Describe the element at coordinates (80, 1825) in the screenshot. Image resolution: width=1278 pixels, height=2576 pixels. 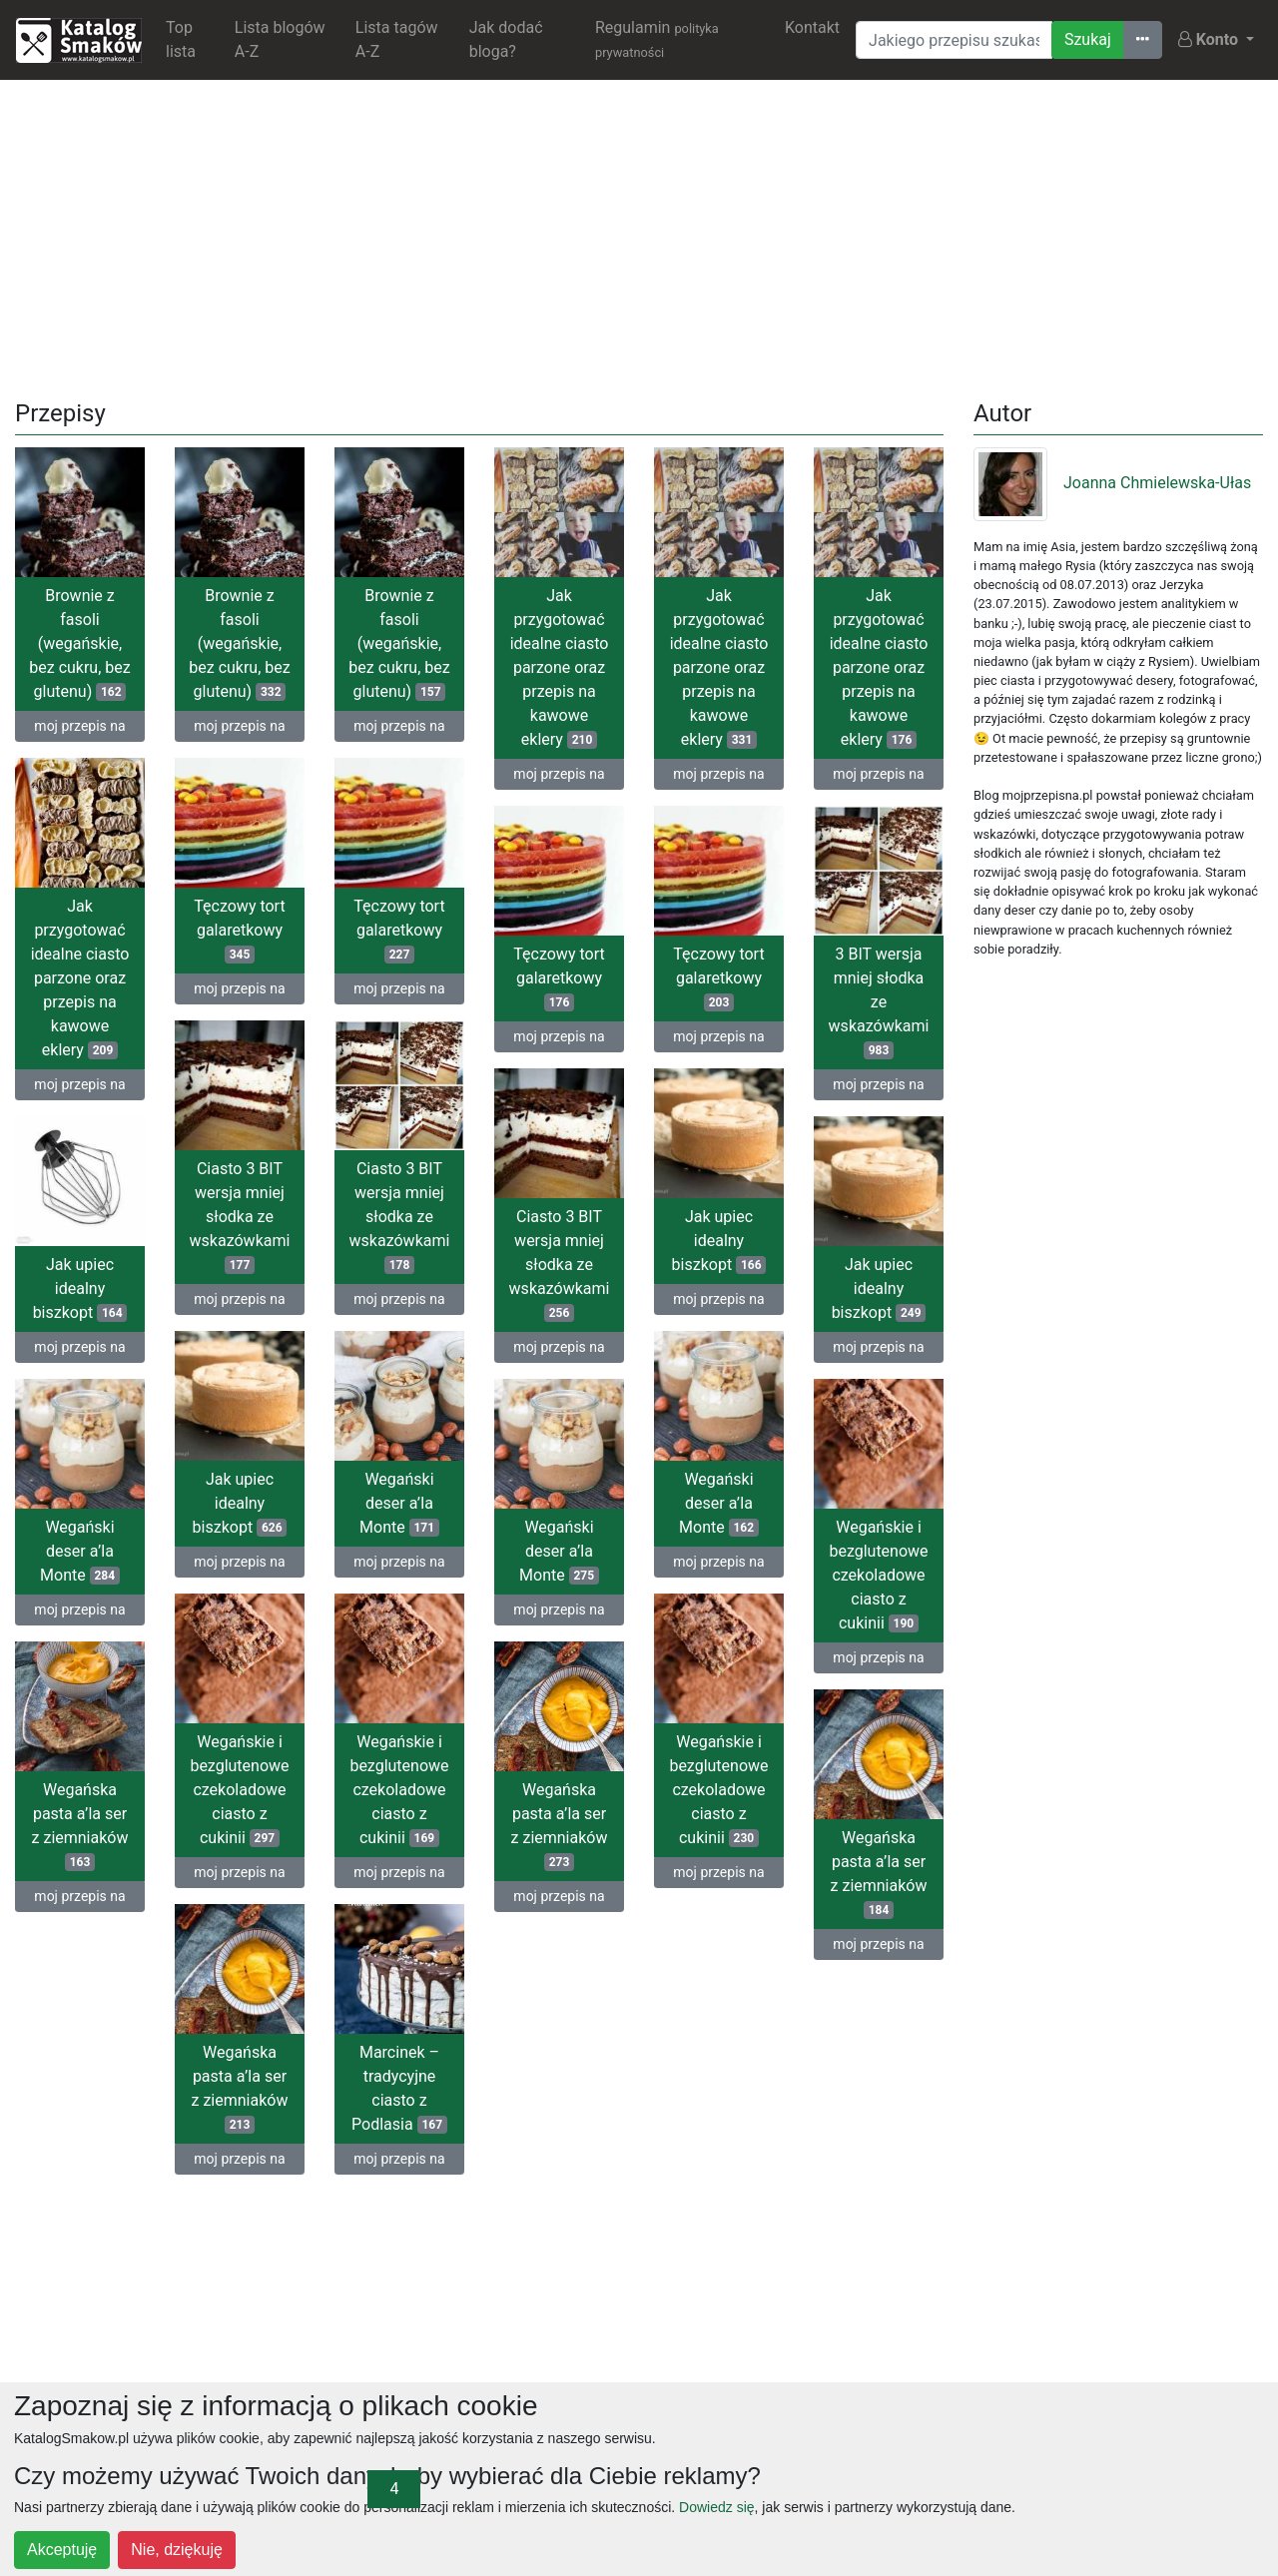
I see `Wegańska pasta a’la ser z ziemniaków` at that location.